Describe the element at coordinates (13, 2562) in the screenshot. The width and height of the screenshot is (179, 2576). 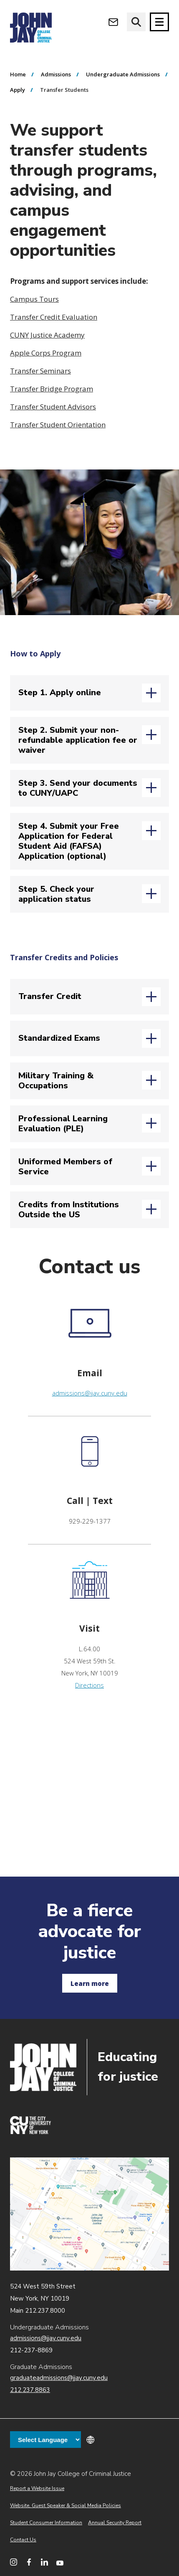
I see `[John Jay College on Instagram]` at that location.